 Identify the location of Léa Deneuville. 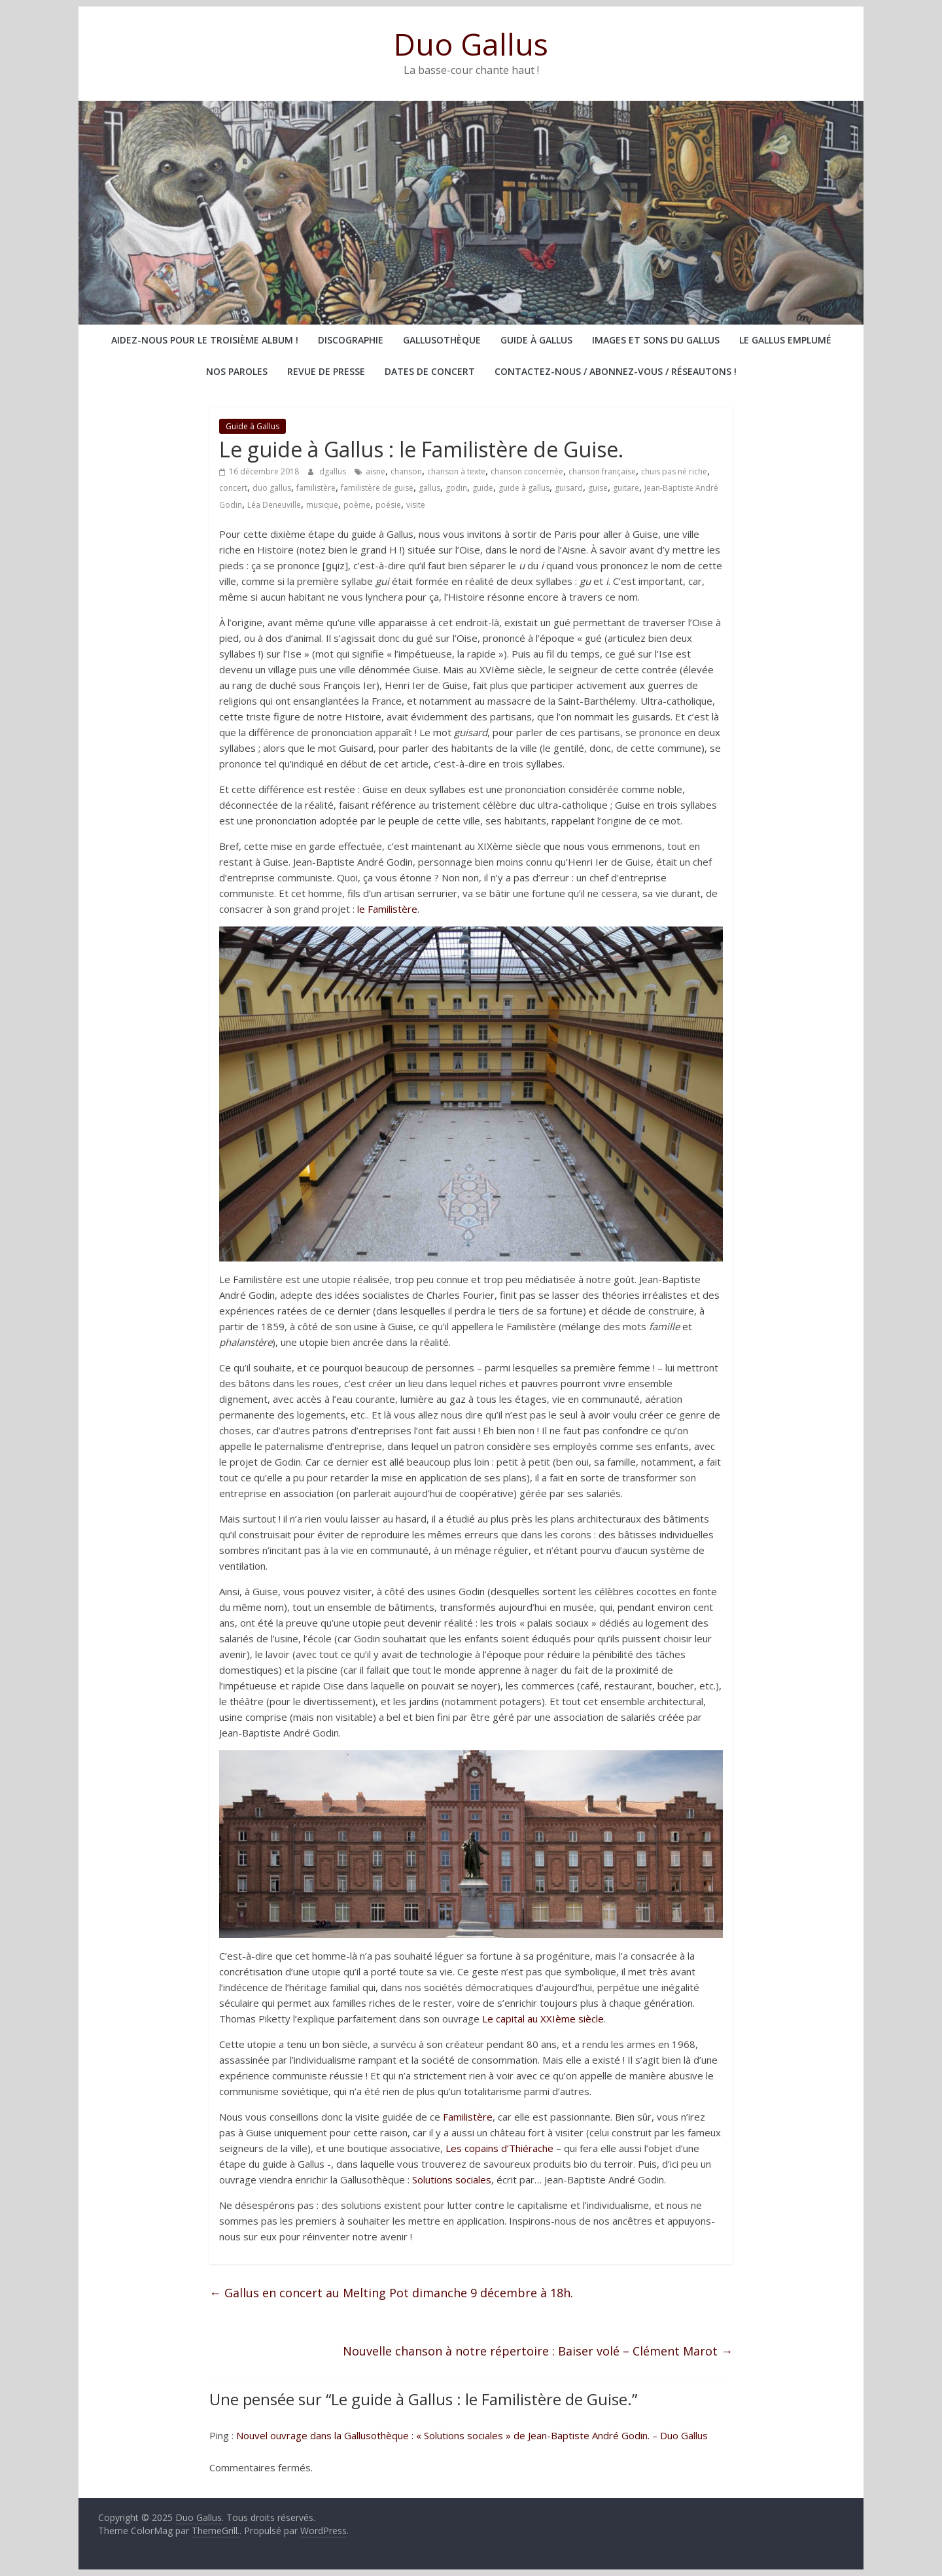
(274, 504).